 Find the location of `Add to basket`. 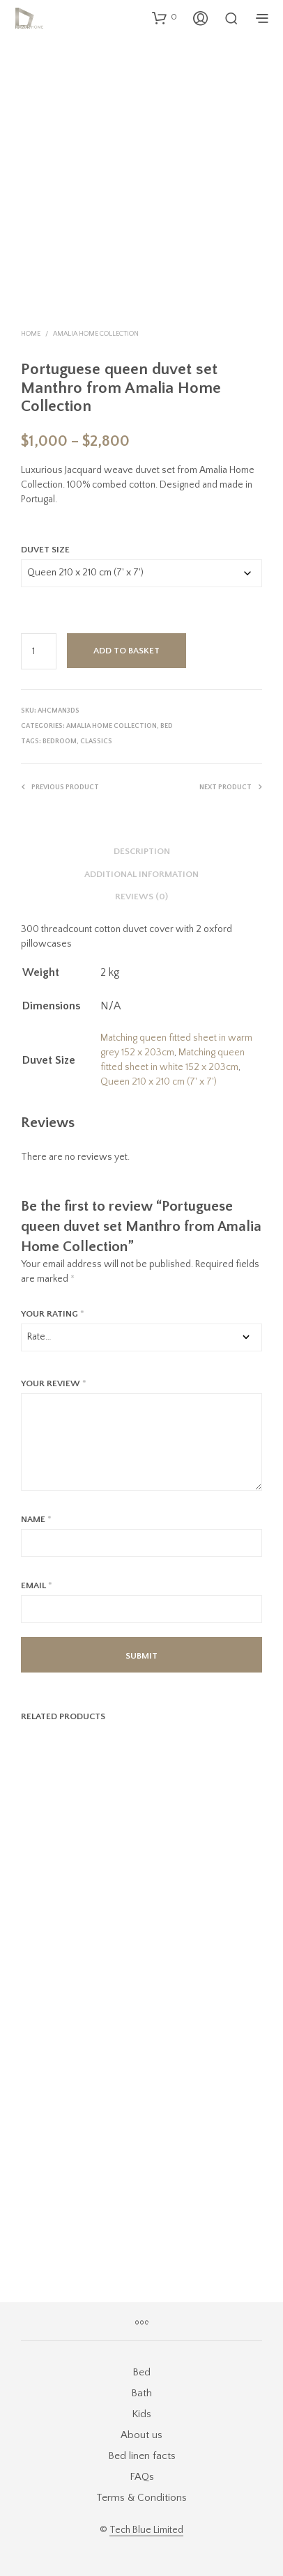

Add to basket is located at coordinates (126, 650).